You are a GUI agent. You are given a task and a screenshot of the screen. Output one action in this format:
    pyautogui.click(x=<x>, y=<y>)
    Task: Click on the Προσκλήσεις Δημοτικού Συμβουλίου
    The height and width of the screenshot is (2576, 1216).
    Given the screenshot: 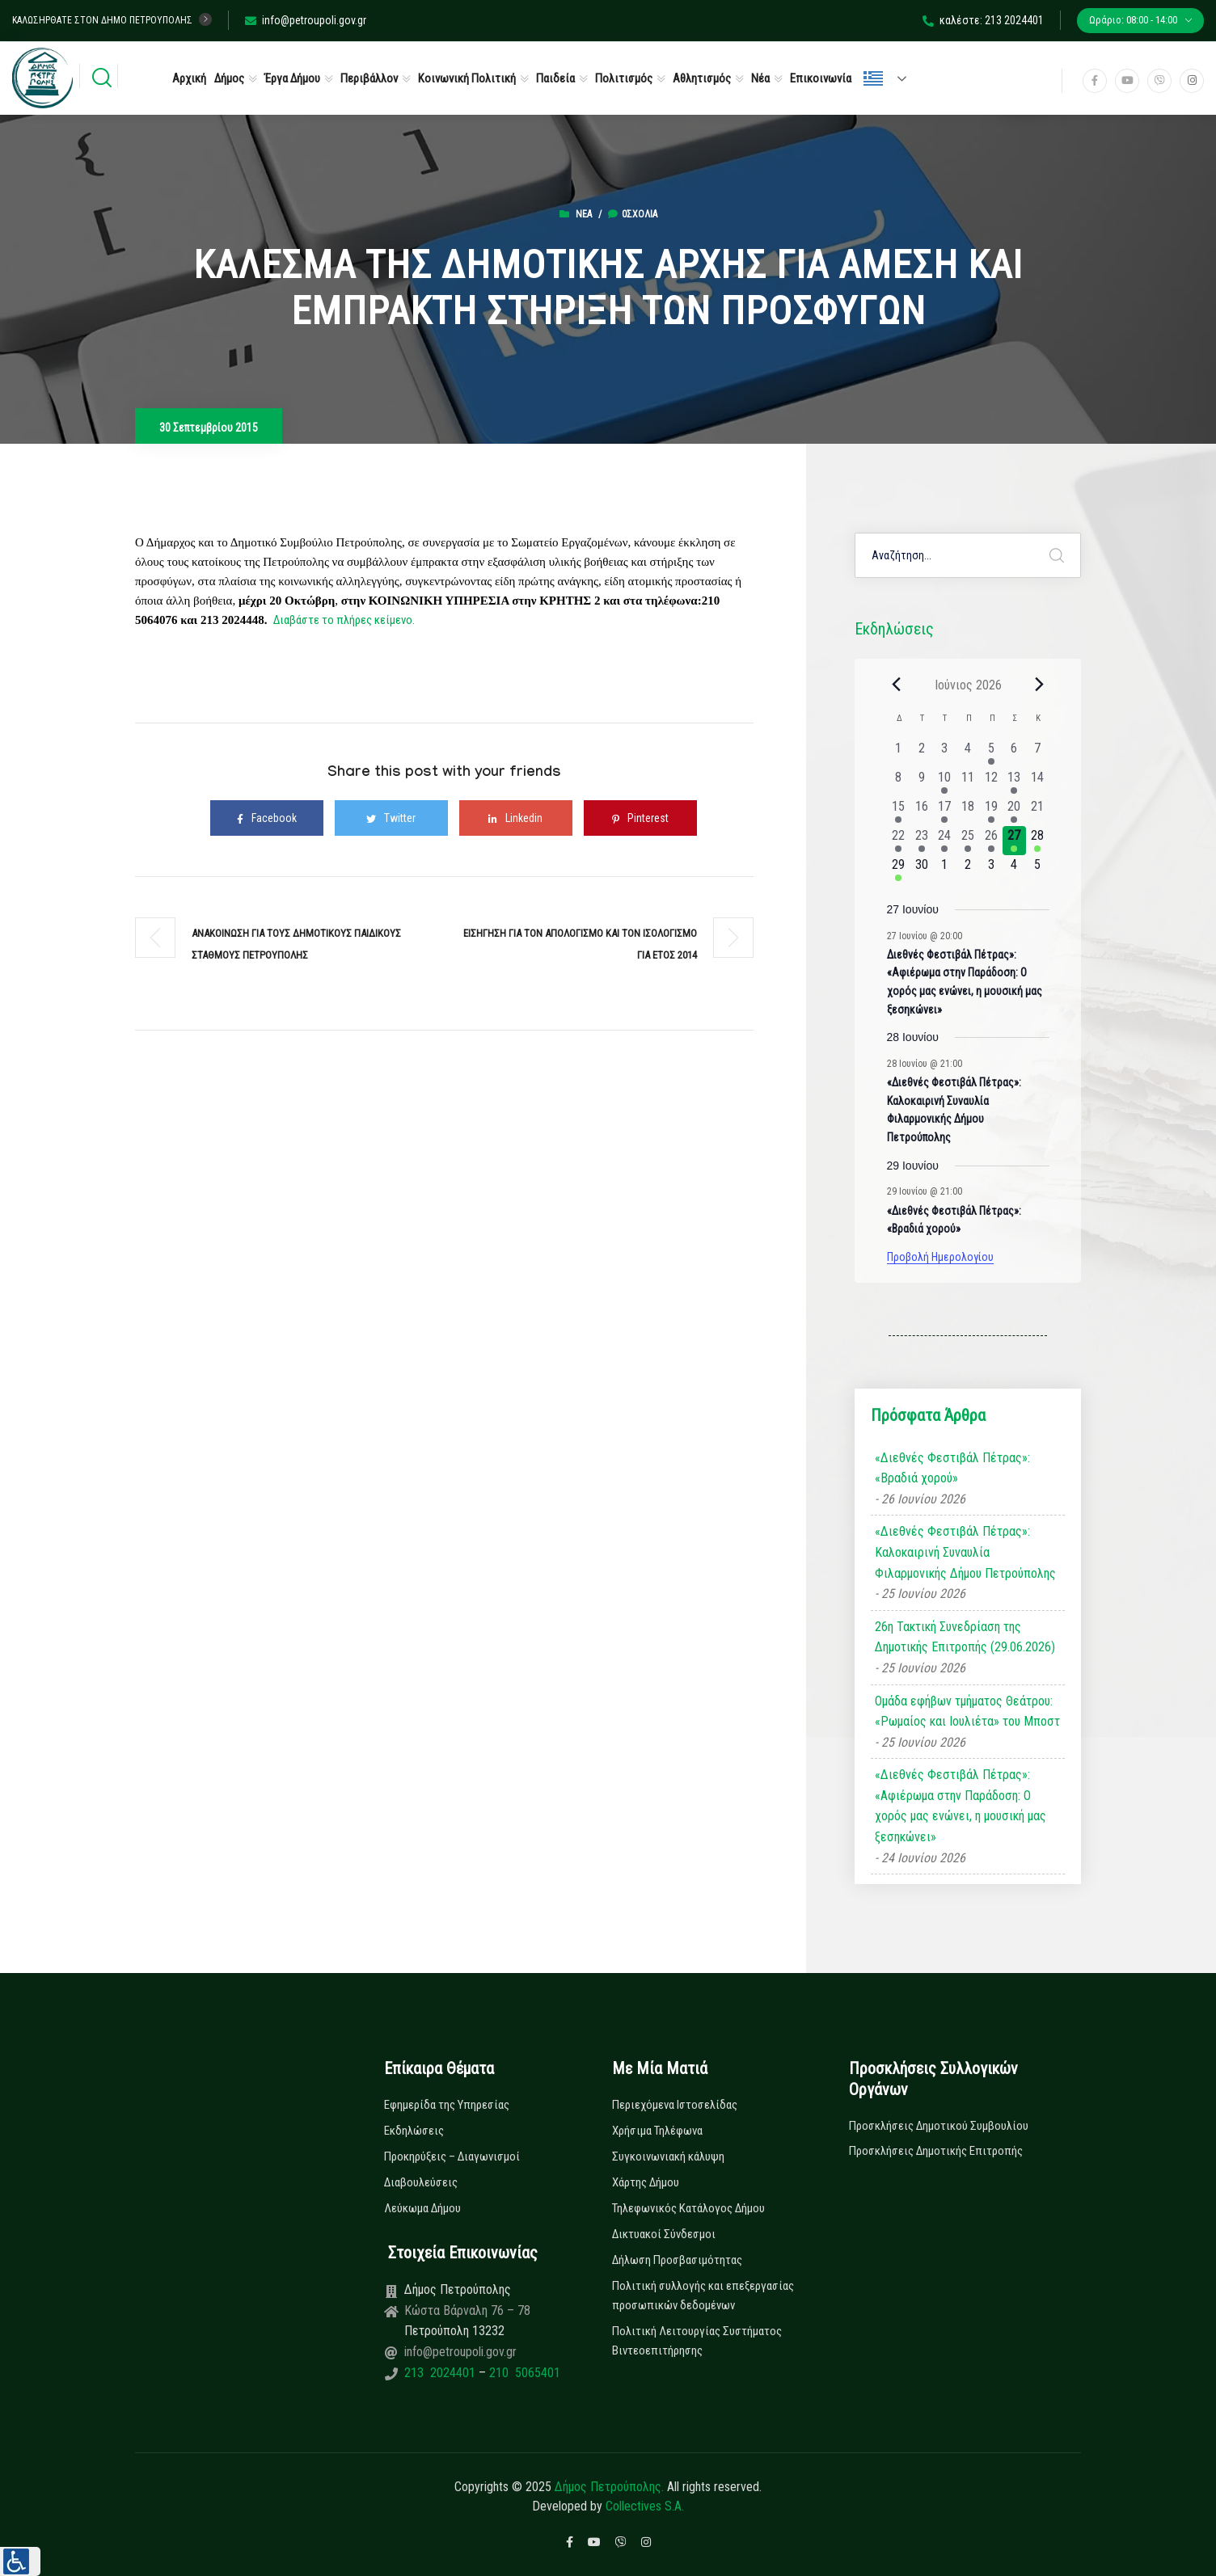 What is the action you would take?
    pyautogui.click(x=938, y=2126)
    